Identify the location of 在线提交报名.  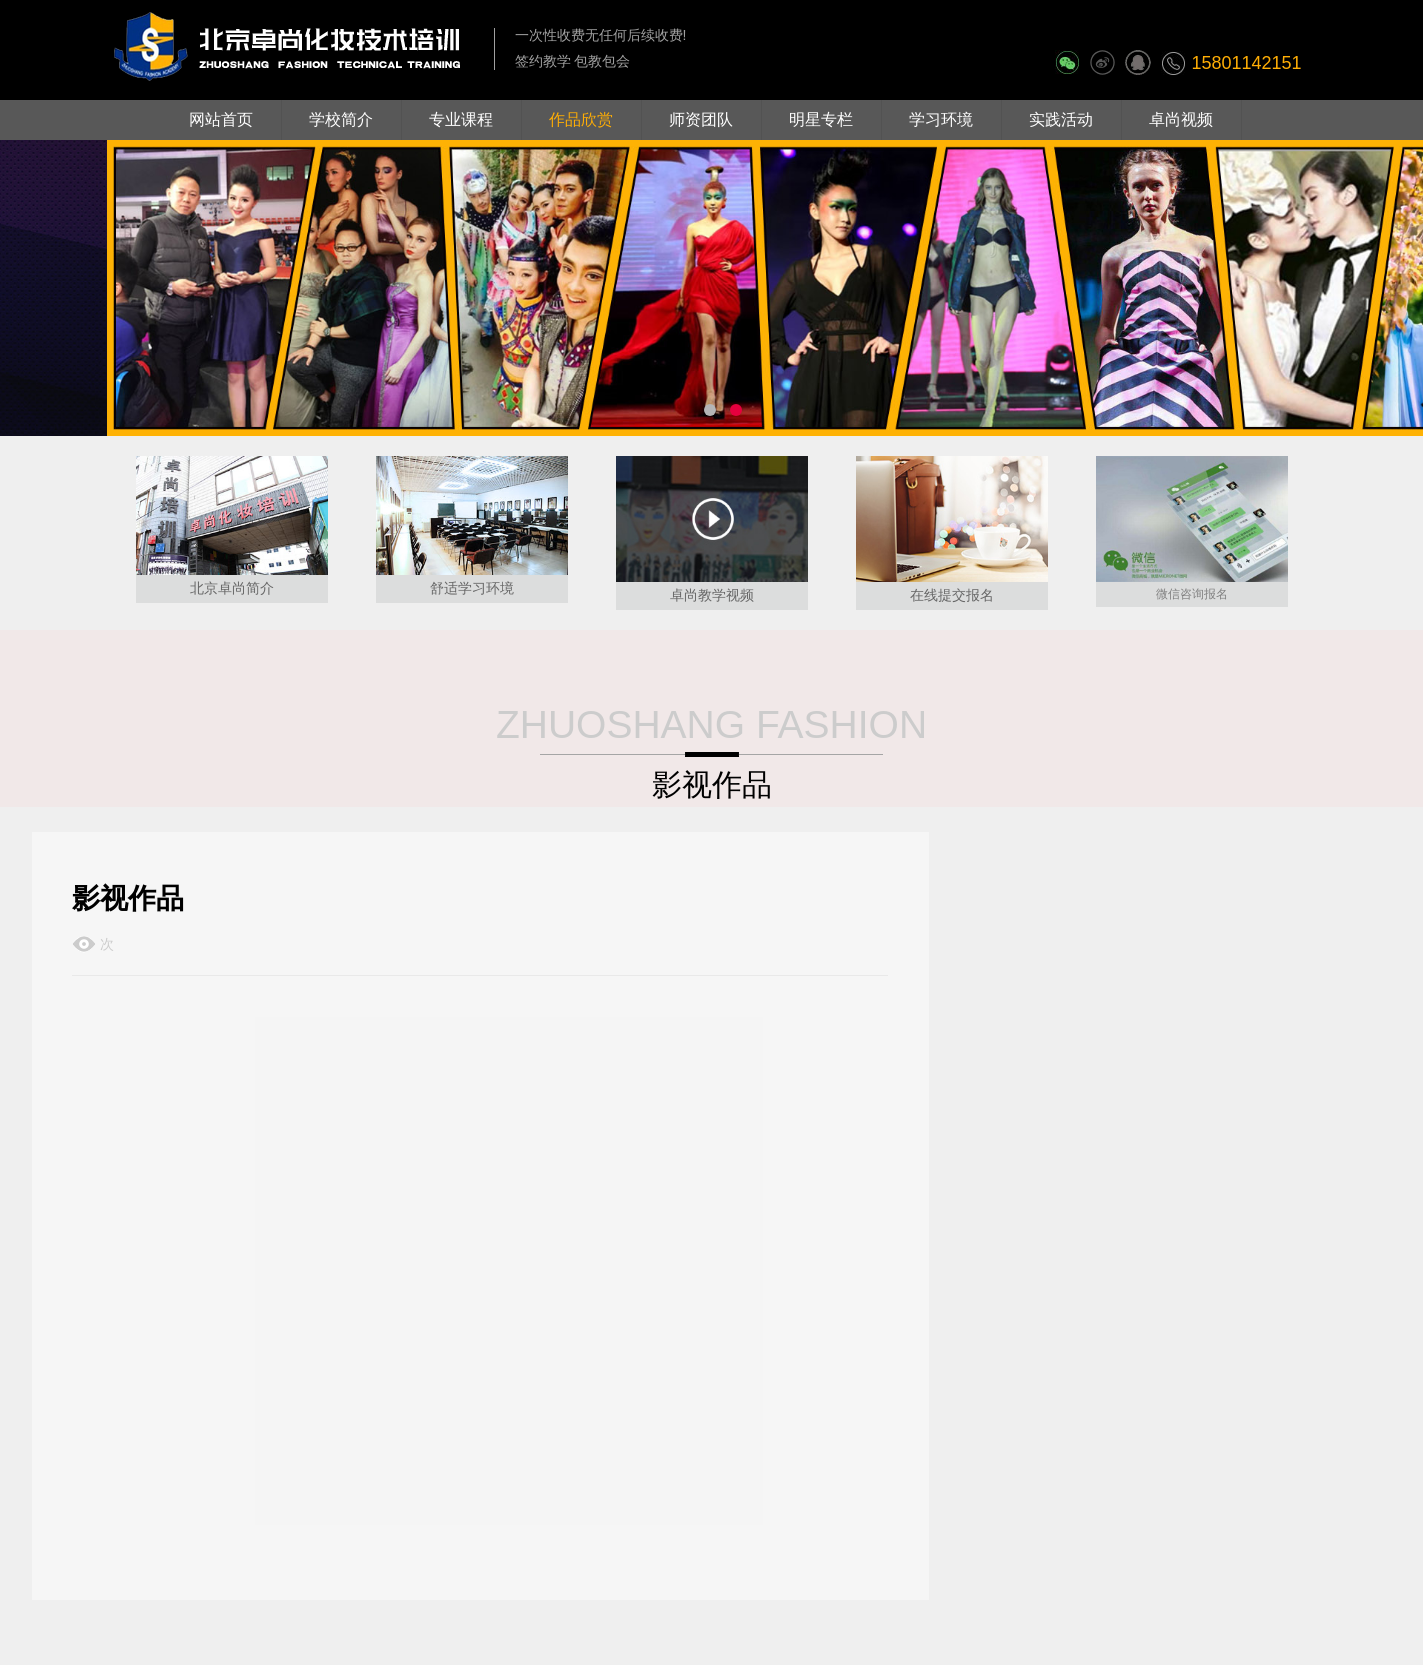
(952, 595).